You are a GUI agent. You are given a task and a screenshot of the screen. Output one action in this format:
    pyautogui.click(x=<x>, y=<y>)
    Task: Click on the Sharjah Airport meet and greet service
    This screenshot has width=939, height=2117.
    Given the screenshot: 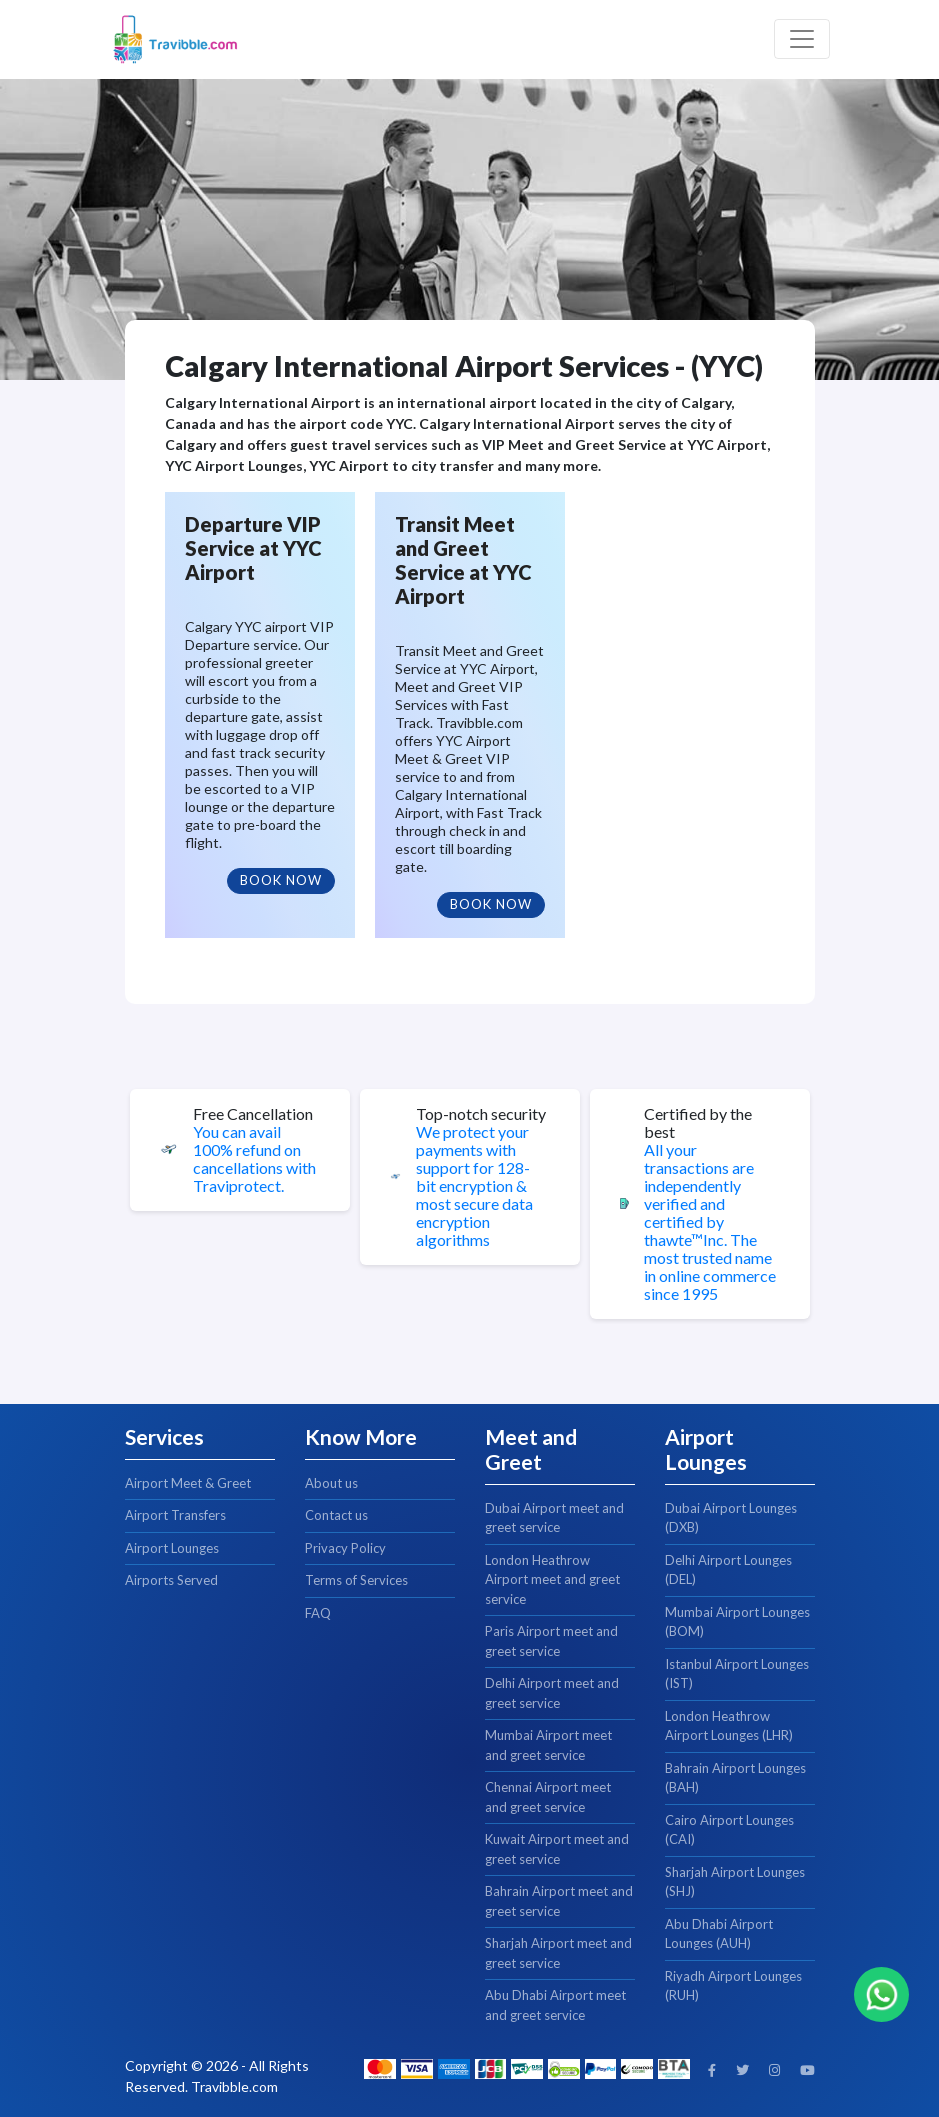 What is the action you would take?
    pyautogui.click(x=558, y=1953)
    